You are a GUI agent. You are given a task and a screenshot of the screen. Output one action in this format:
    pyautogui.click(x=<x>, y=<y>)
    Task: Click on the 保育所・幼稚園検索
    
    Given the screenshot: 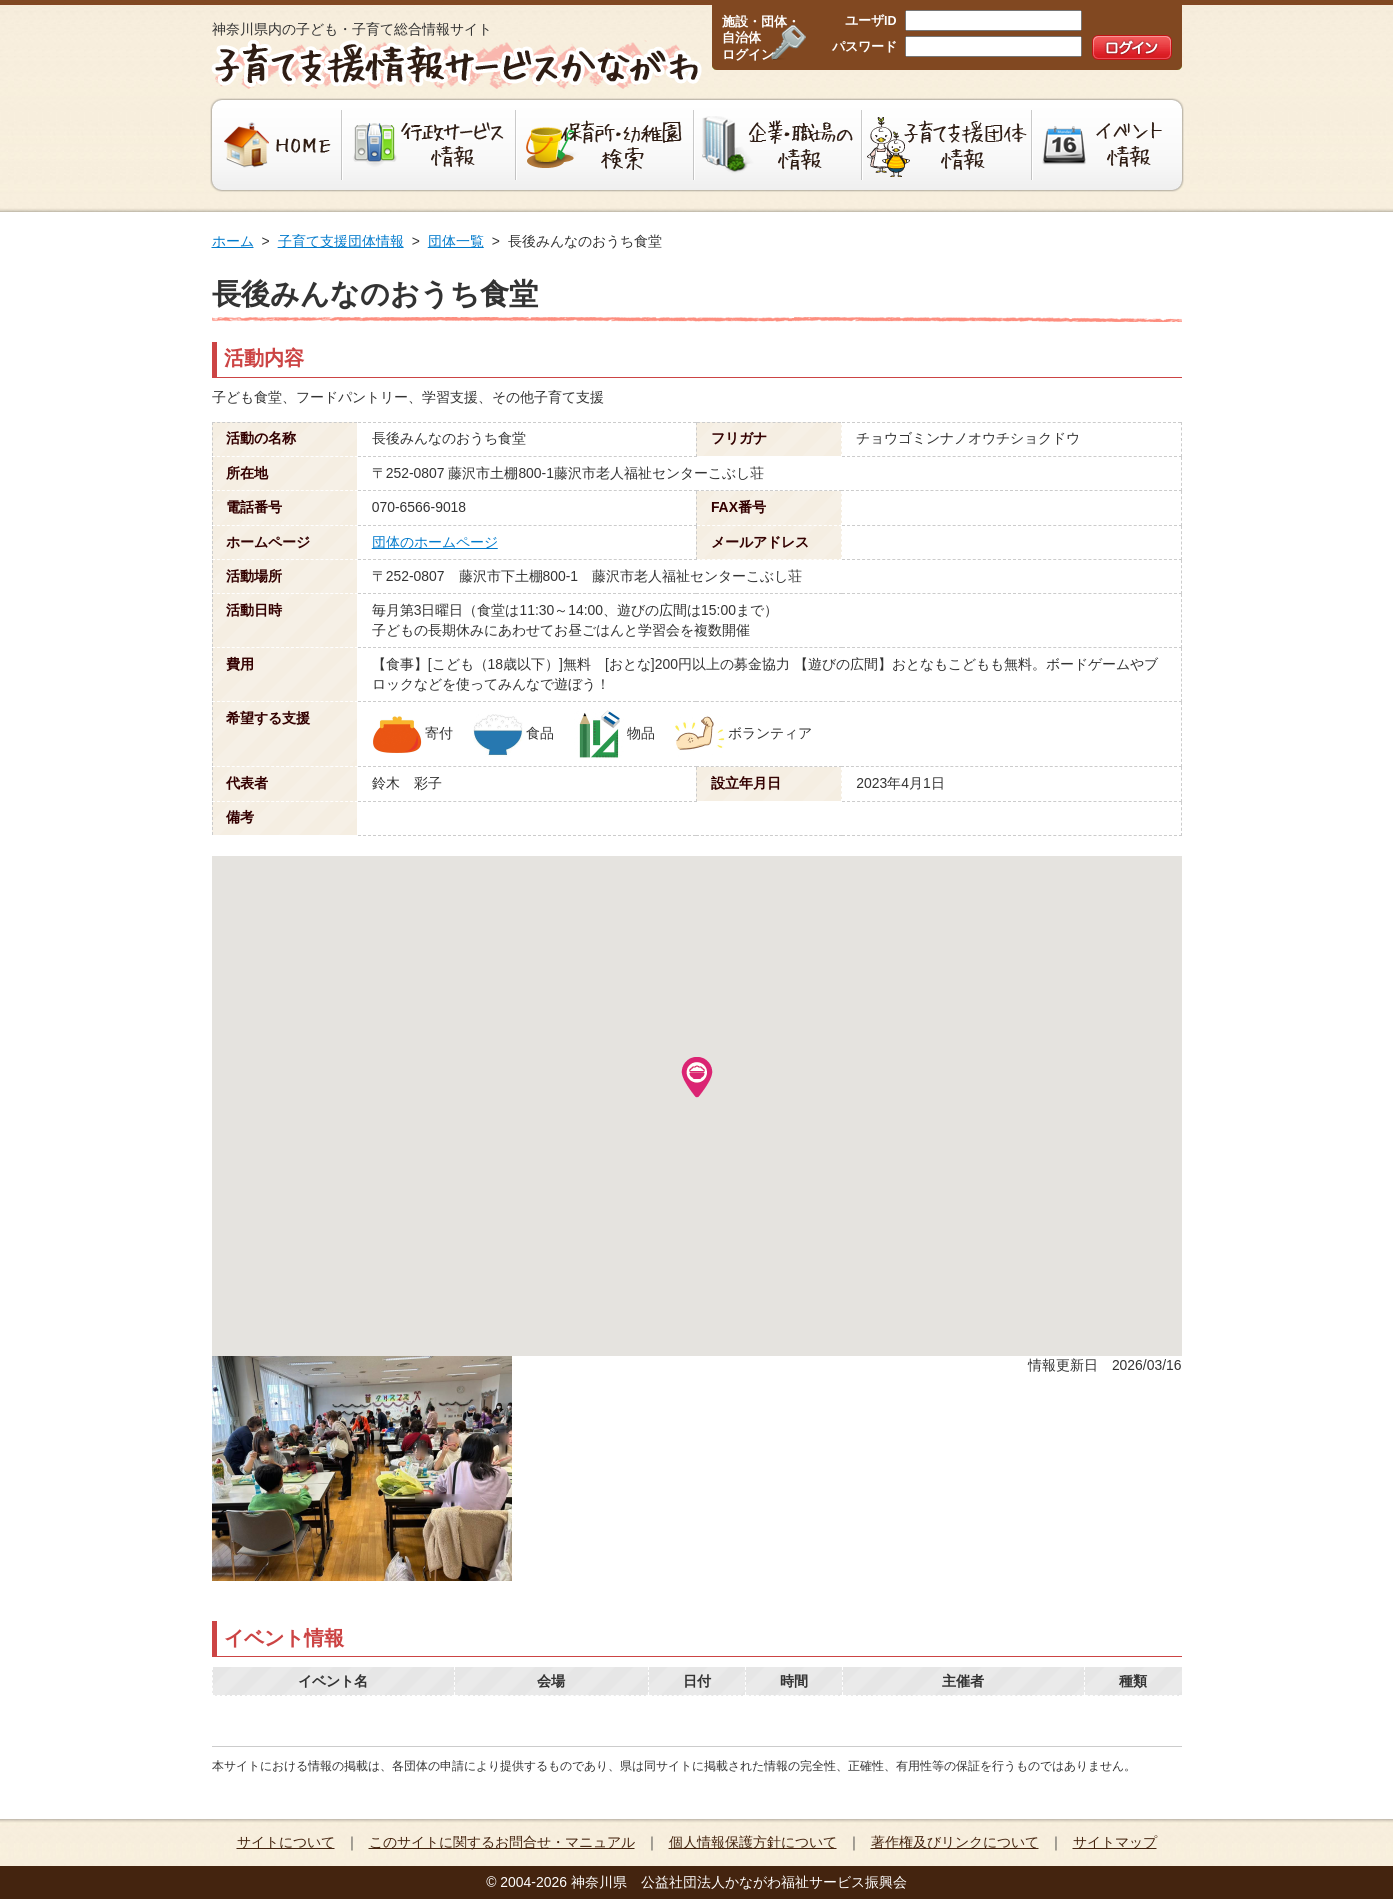 What is the action you would take?
    pyautogui.click(x=605, y=145)
    